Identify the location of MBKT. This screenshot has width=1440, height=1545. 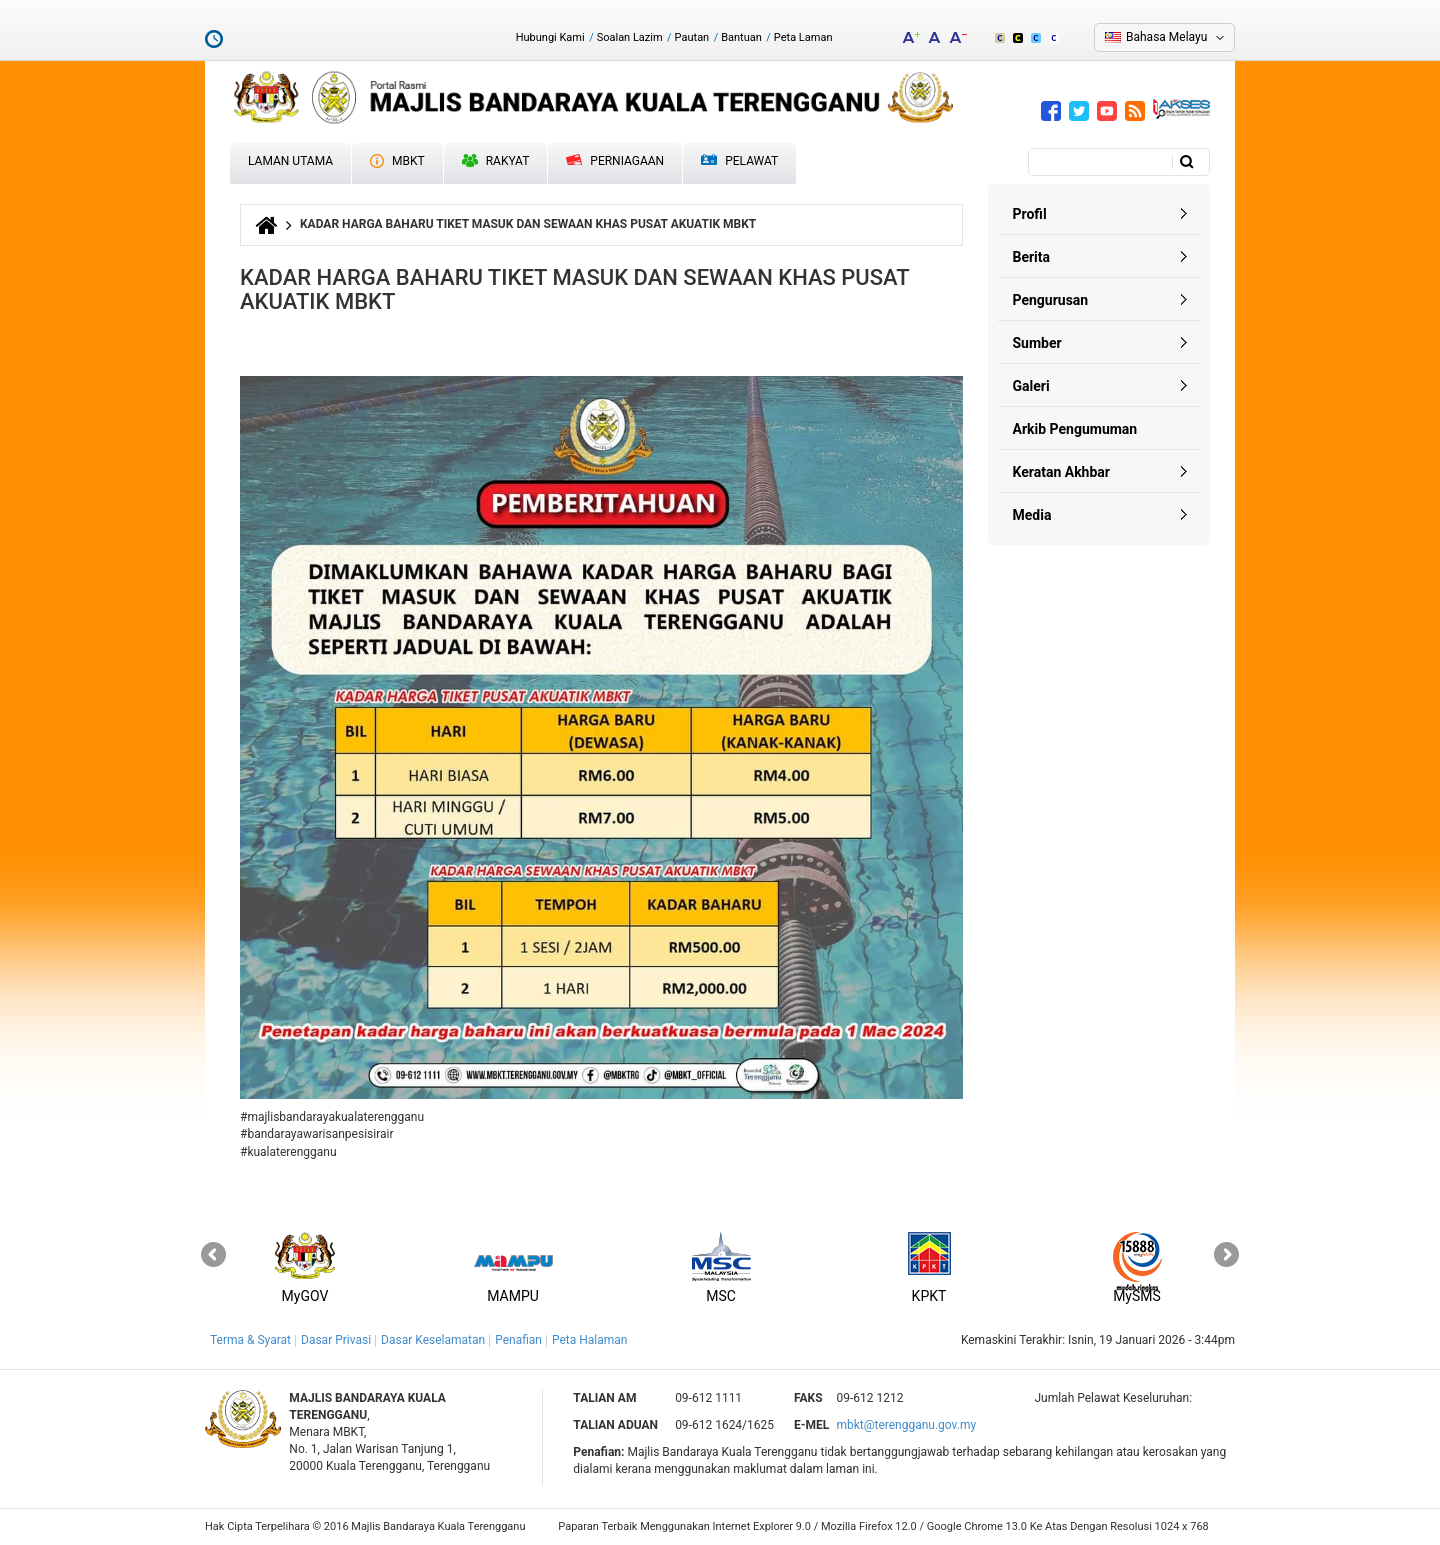
(397, 161).